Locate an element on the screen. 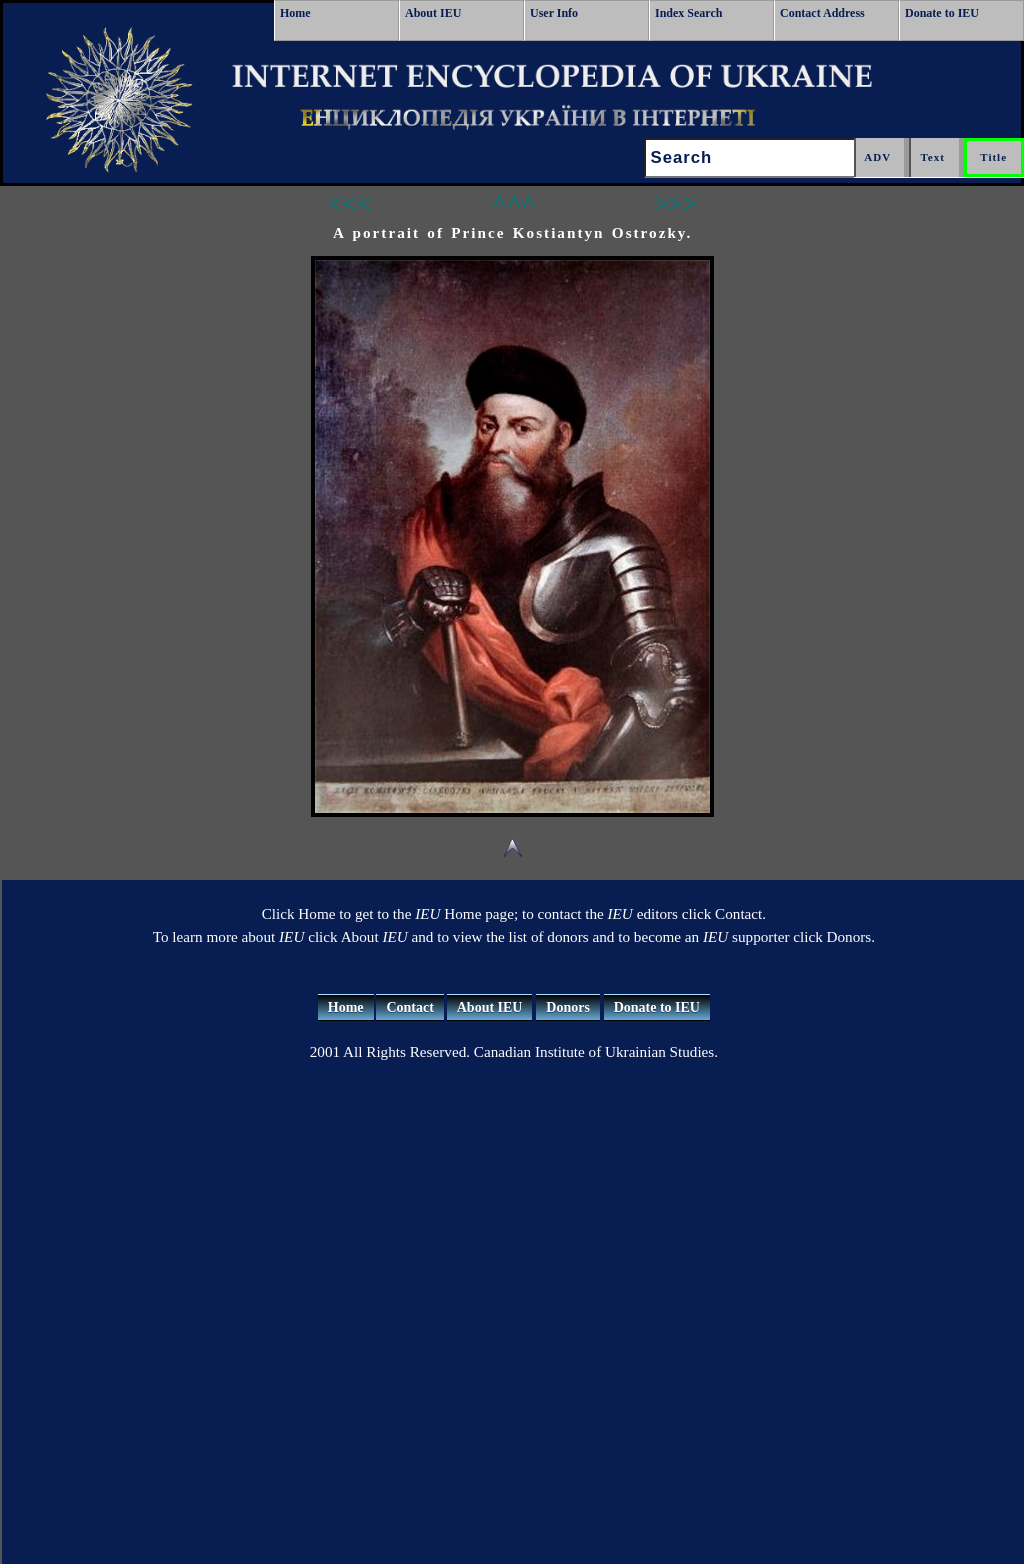 This screenshot has height=1564, width=1024. Donors is located at coordinates (568, 1007).